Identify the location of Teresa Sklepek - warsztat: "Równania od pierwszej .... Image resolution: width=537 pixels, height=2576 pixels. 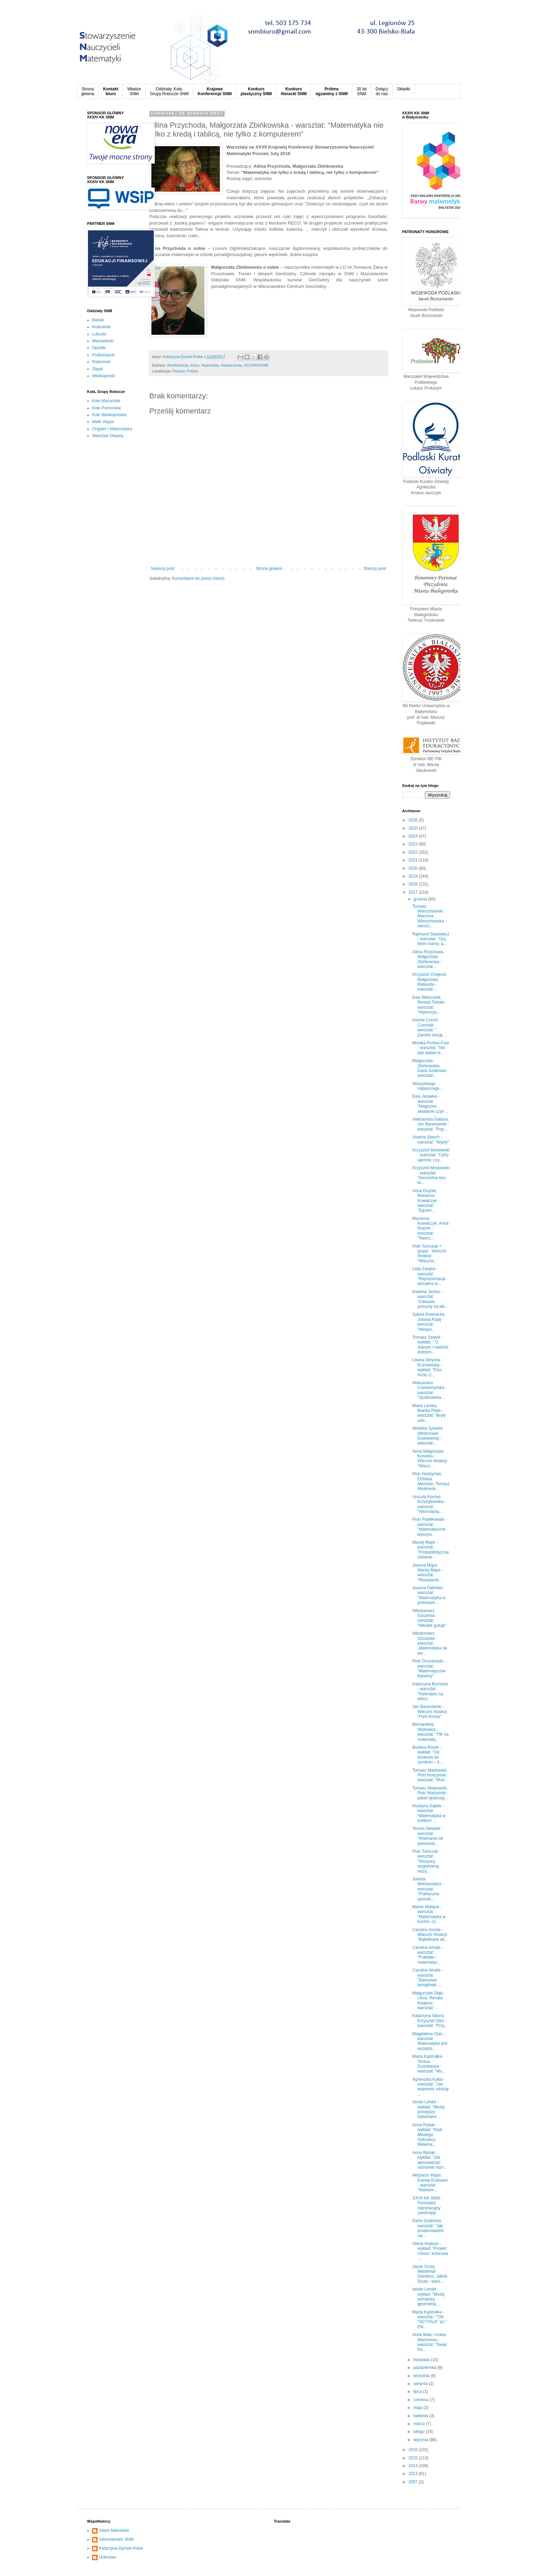
(427, 1836).